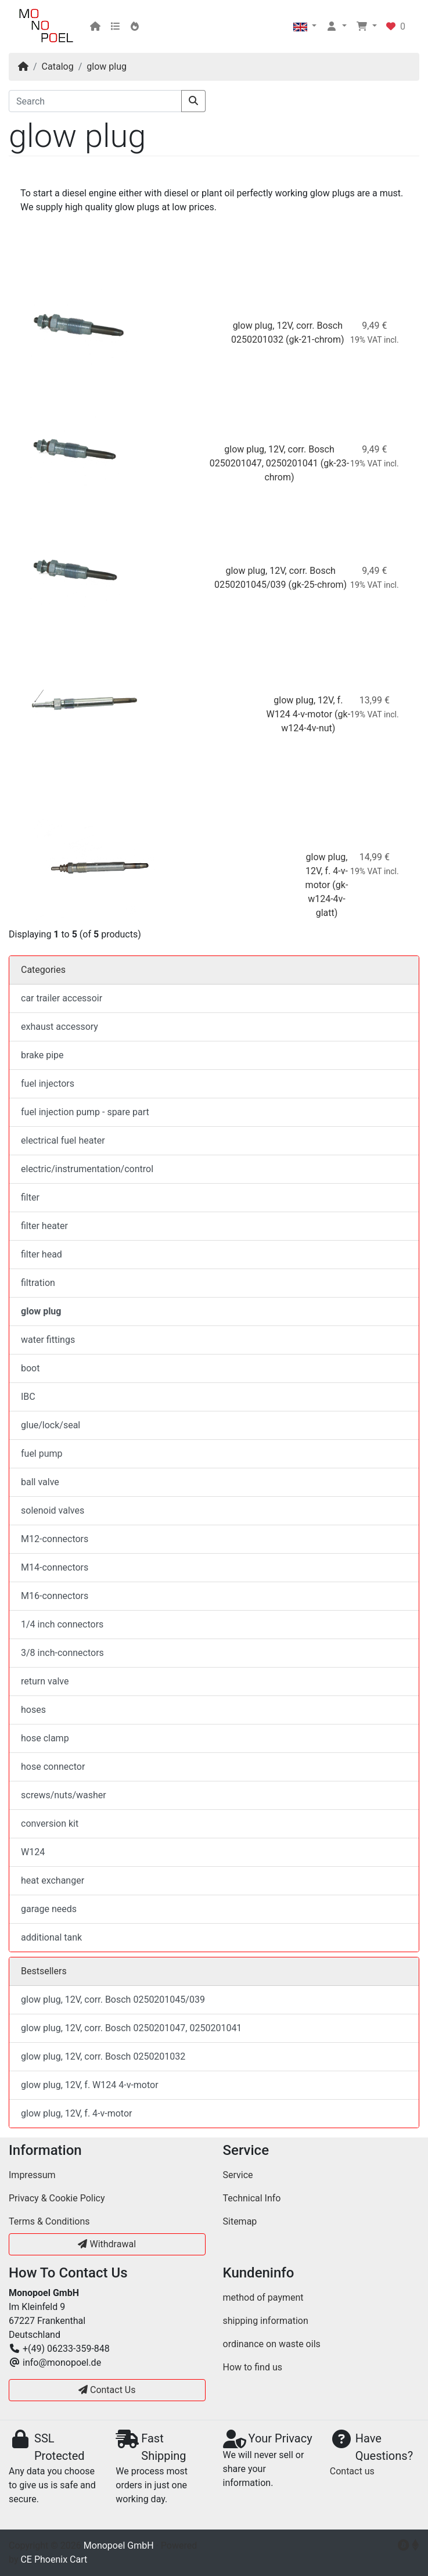  Describe the element at coordinates (238, 2174) in the screenshot. I see `Service` at that location.